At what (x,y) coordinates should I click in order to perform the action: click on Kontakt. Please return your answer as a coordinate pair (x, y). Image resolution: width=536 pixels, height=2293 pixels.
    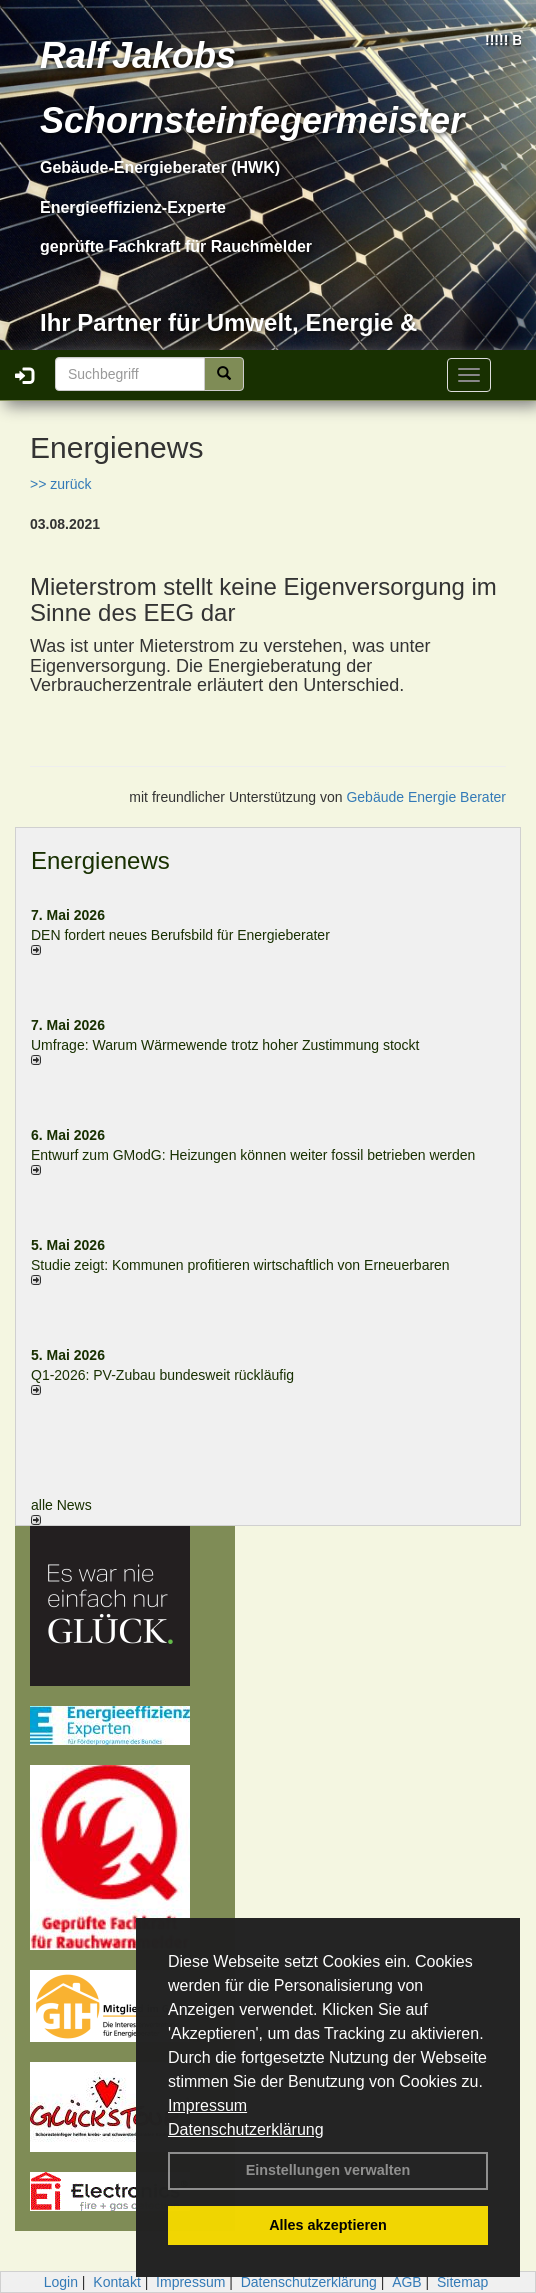
    Looking at the image, I should click on (116, 2282).